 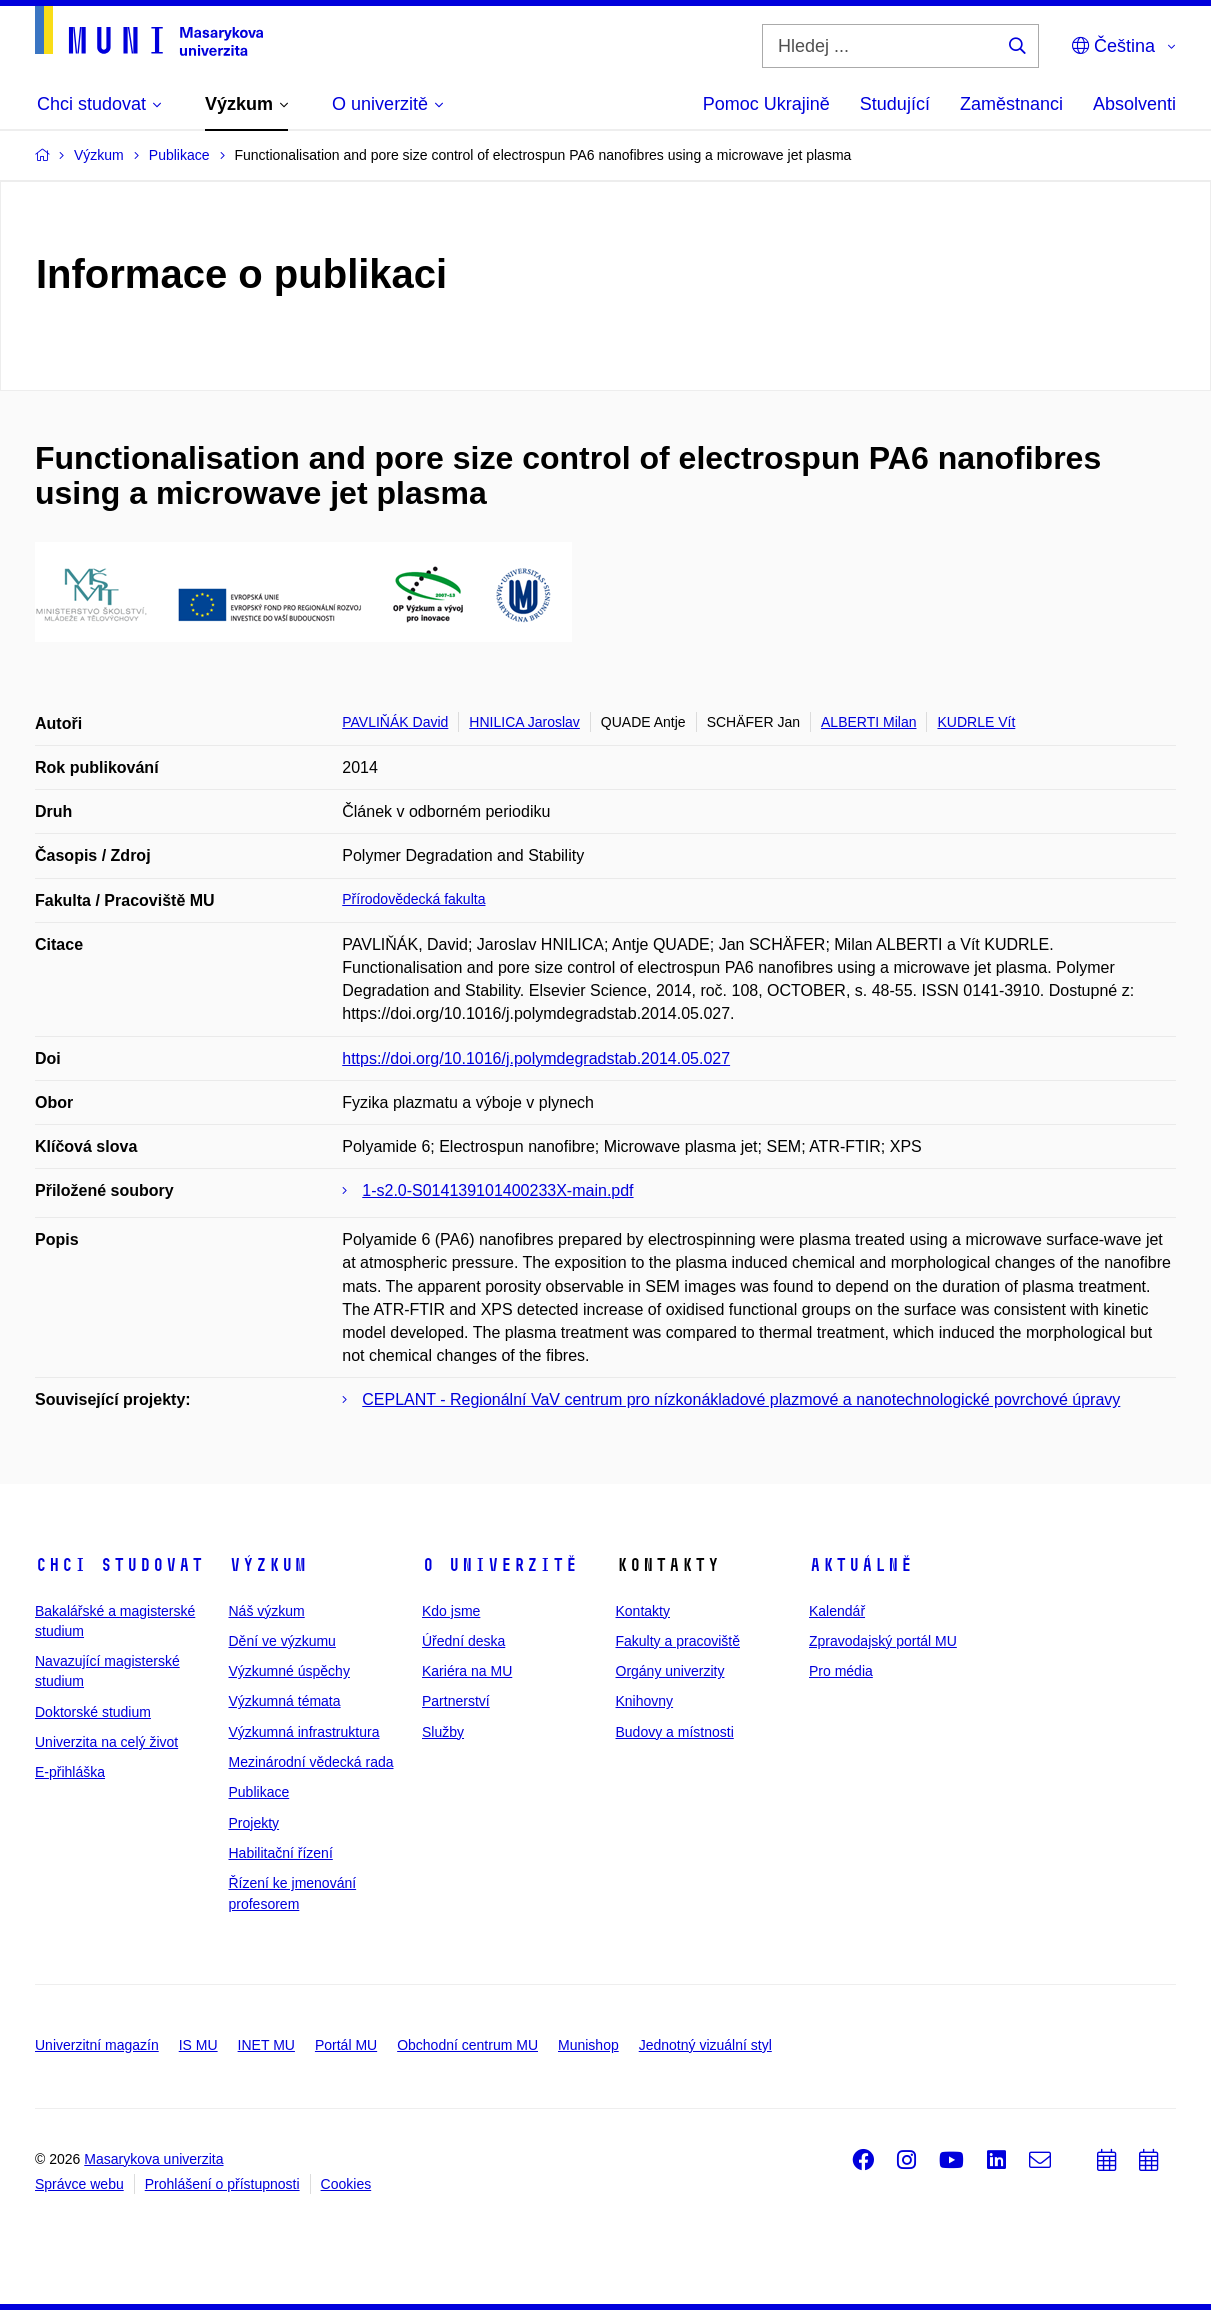 What do you see at coordinates (976, 722) in the screenshot?
I see `KUDRLE Vít` at bounding box center [976, 722].